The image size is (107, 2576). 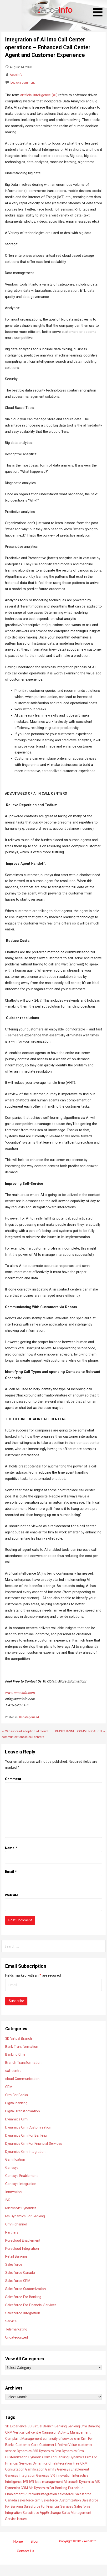 What do you see at coordinates (7, 2200) in the screenshot?
I see `IVR` at bounding box center [7, 2200].